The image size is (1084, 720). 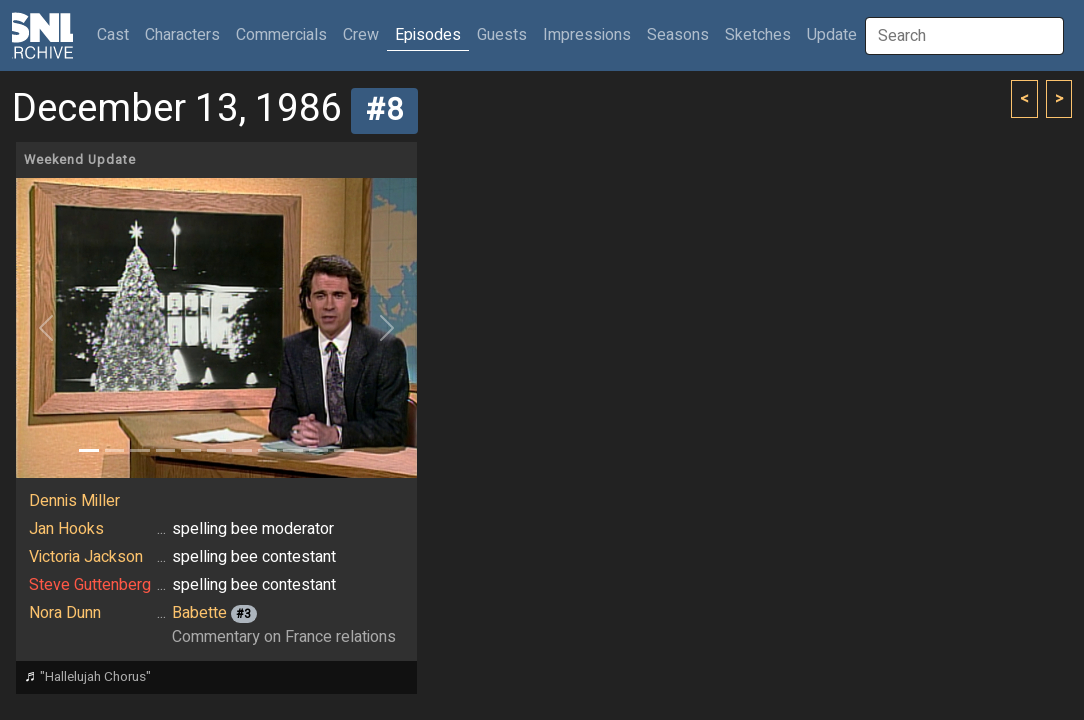 I want to click on Seasons [button], so click(x=678, y=35).